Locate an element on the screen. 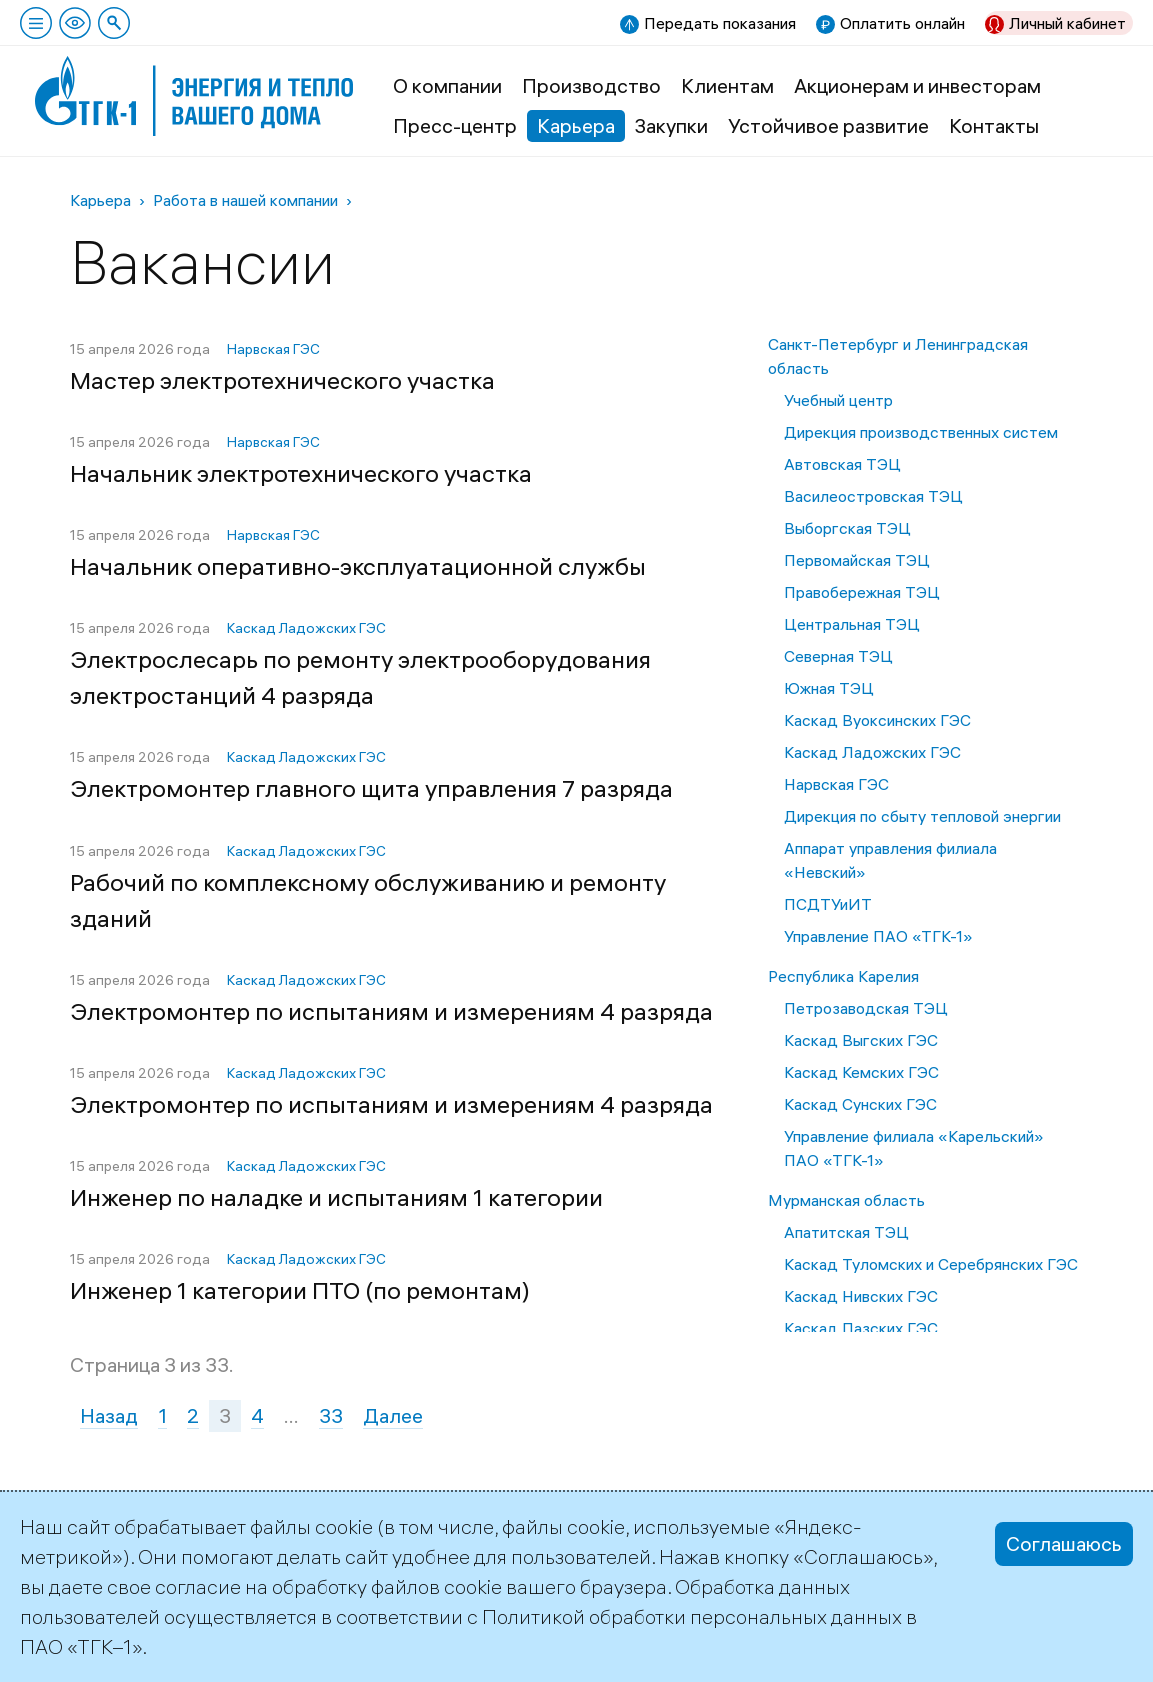 This screenshot has height=1682, width=1153. Каскад Нивских ГЭС is located at coordinates (861, 1296).